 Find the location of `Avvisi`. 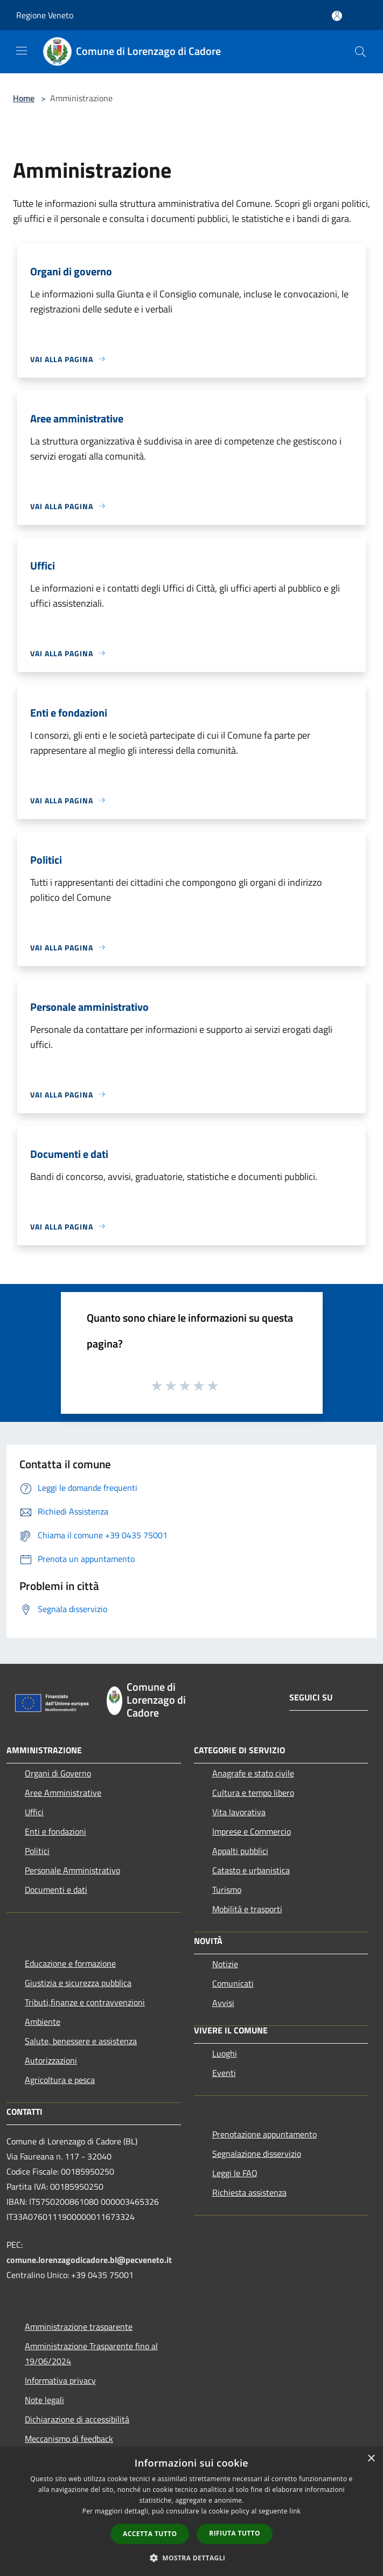

Avvisi is located at coordinates (223, 2002).